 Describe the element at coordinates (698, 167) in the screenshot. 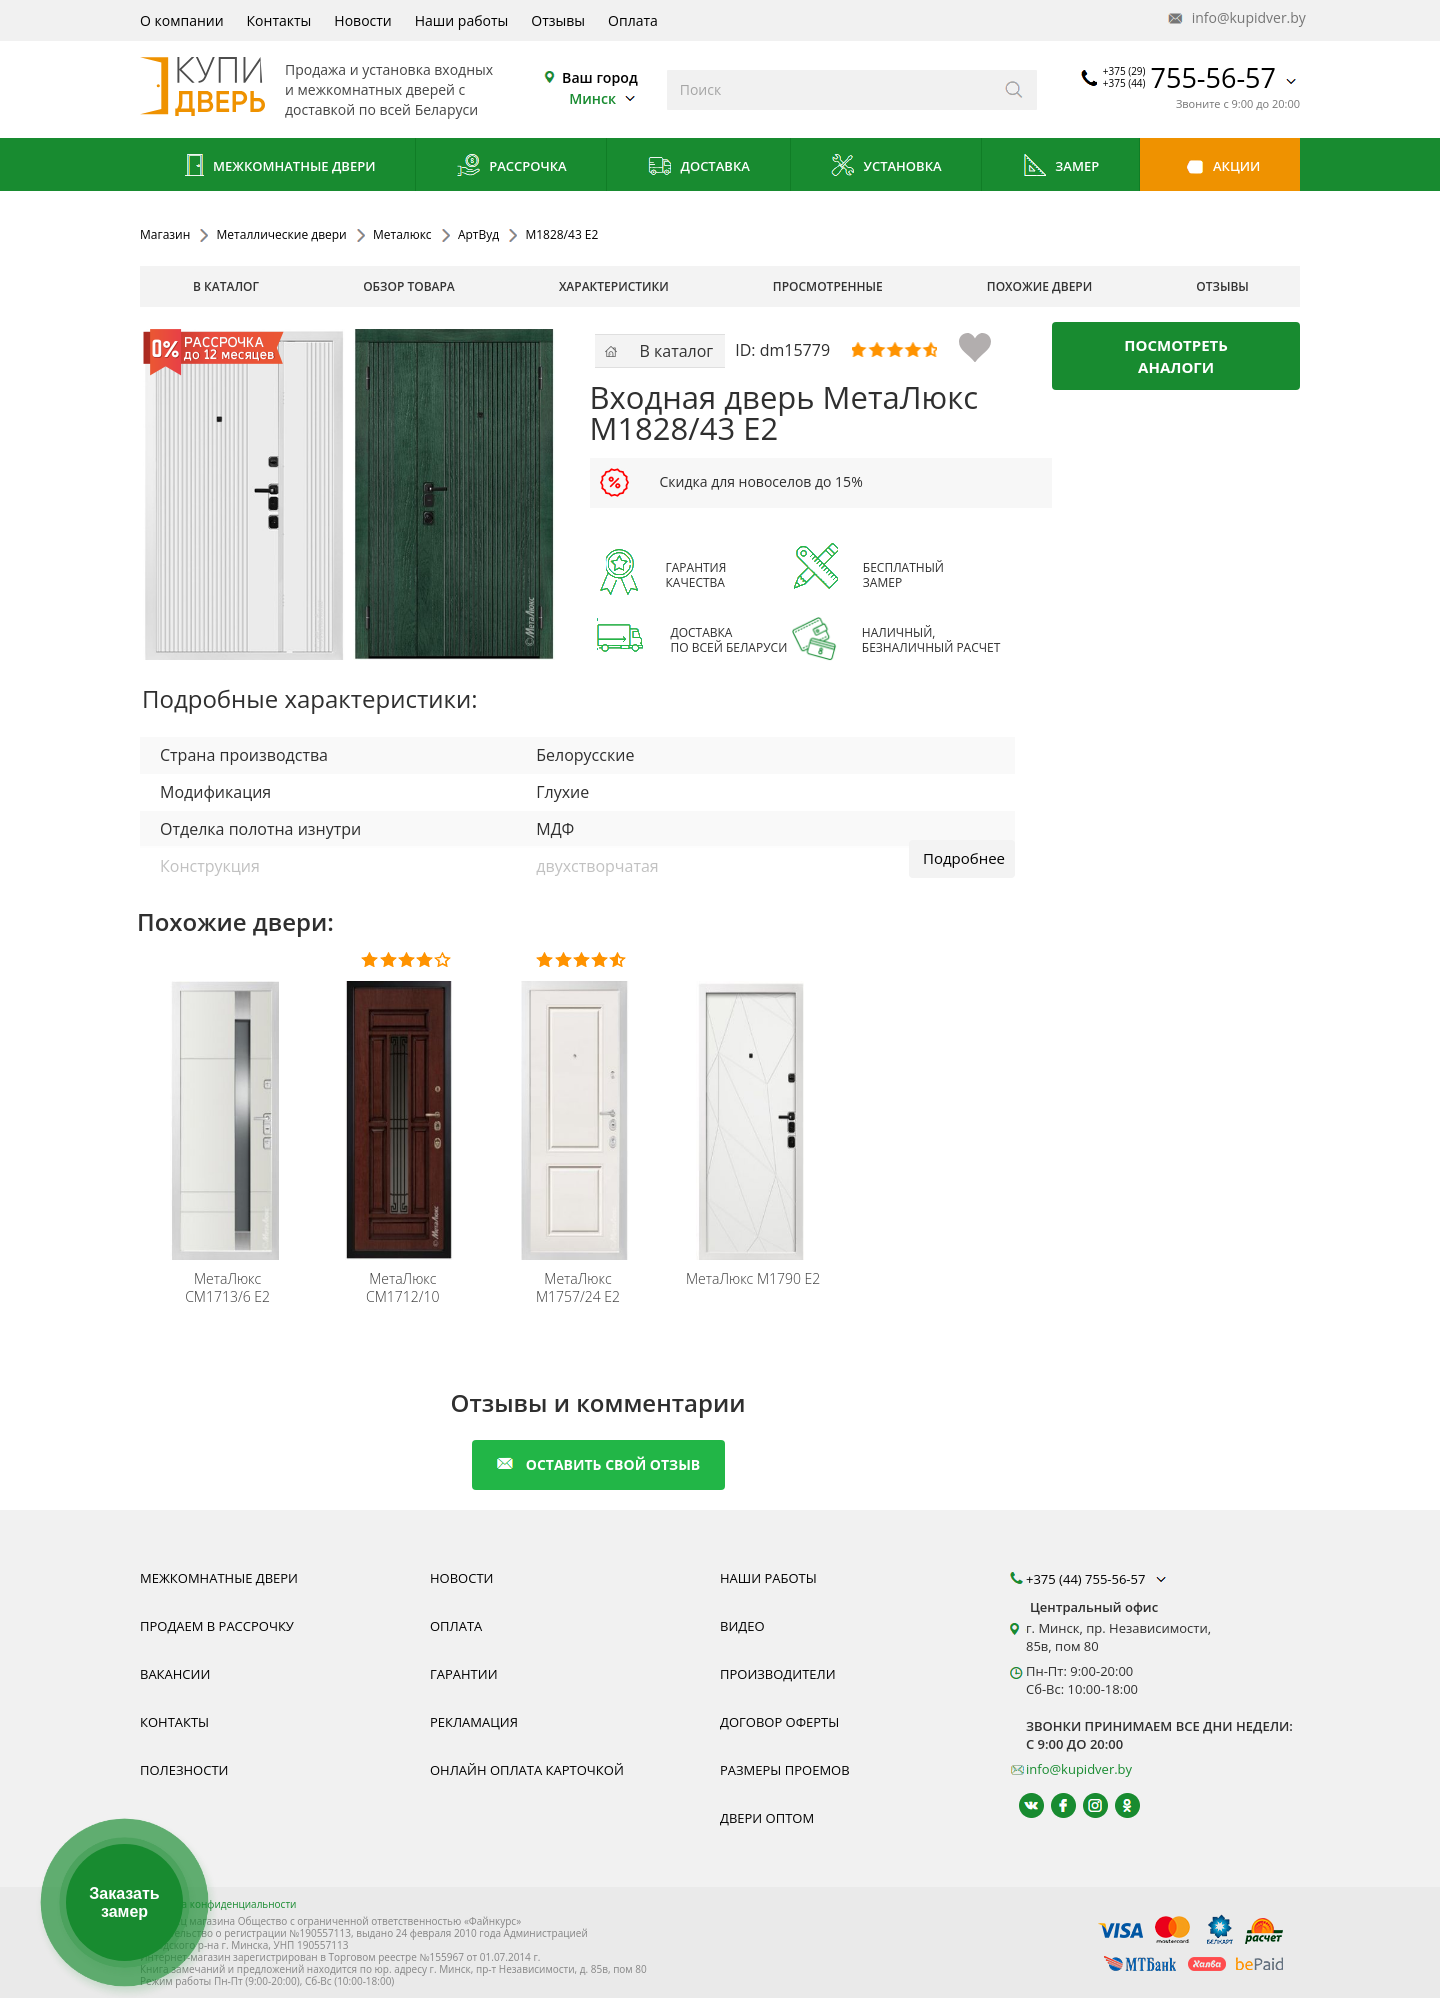

I see `Доставка` at that location.